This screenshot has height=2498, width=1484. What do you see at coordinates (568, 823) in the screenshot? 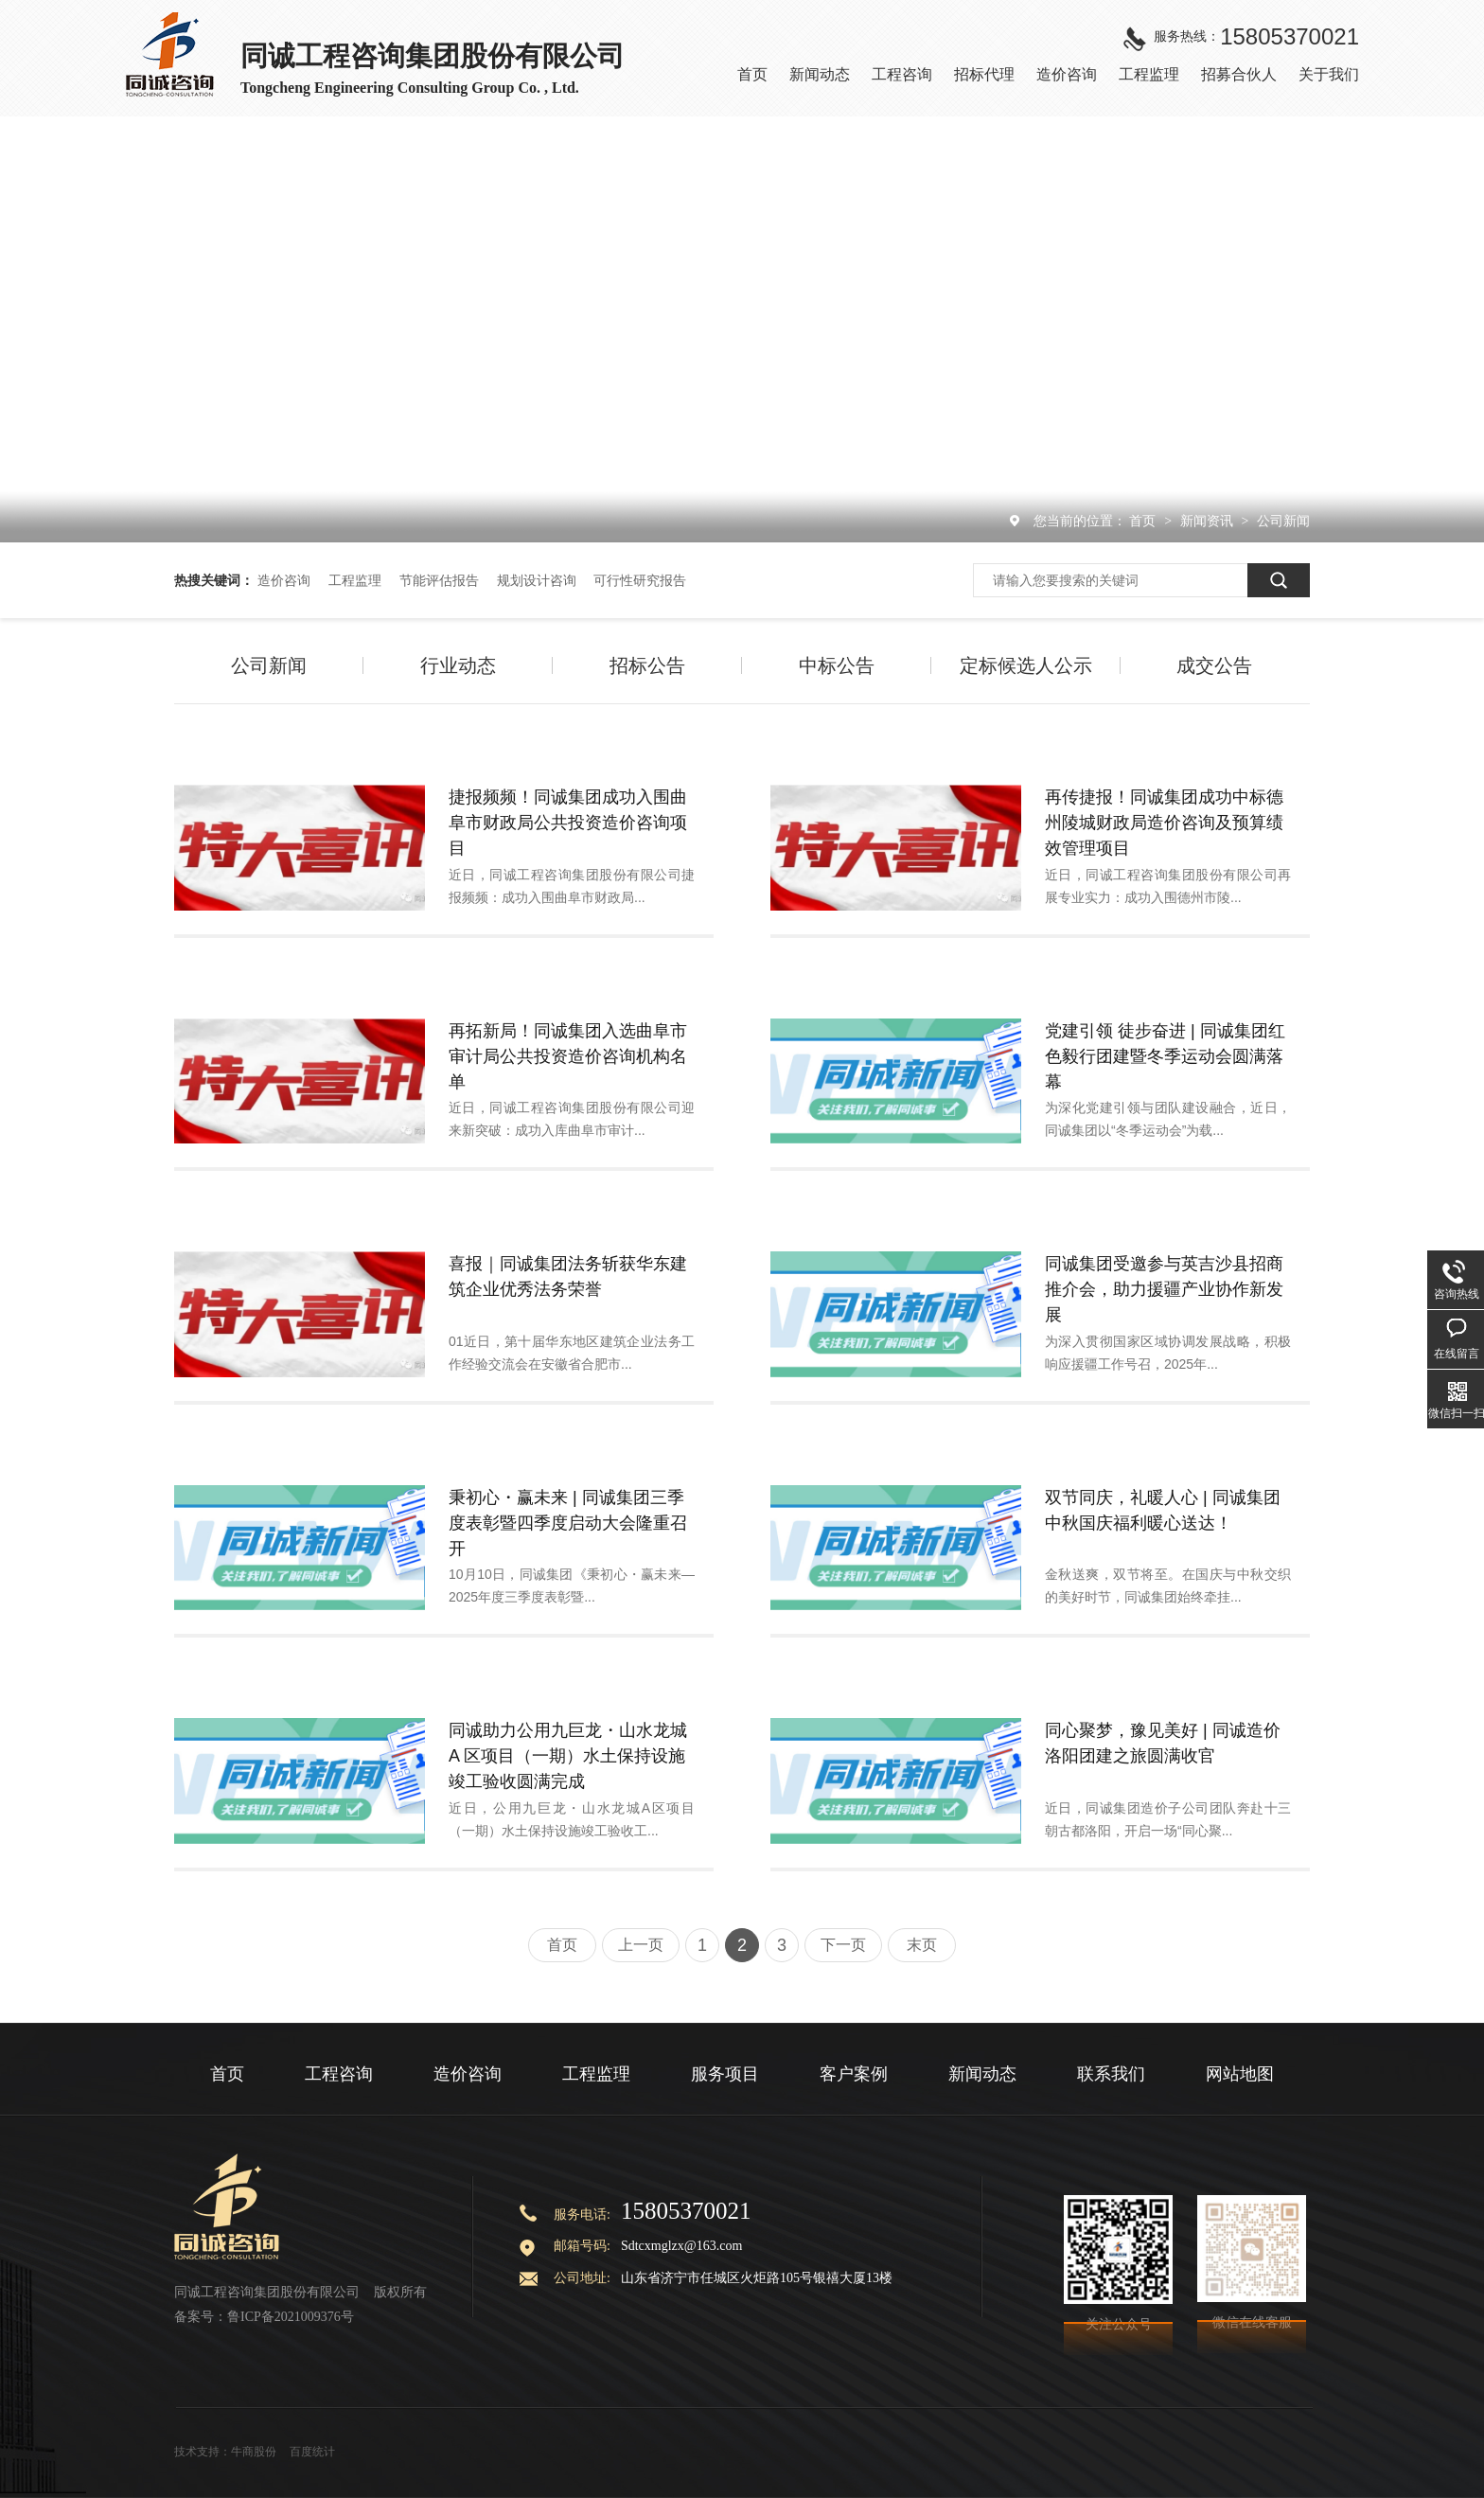
I see `捷报频频！同诚集团成功入围曲阜市财政局公共投资造价咨询项目` at bounding box center [568, 823].